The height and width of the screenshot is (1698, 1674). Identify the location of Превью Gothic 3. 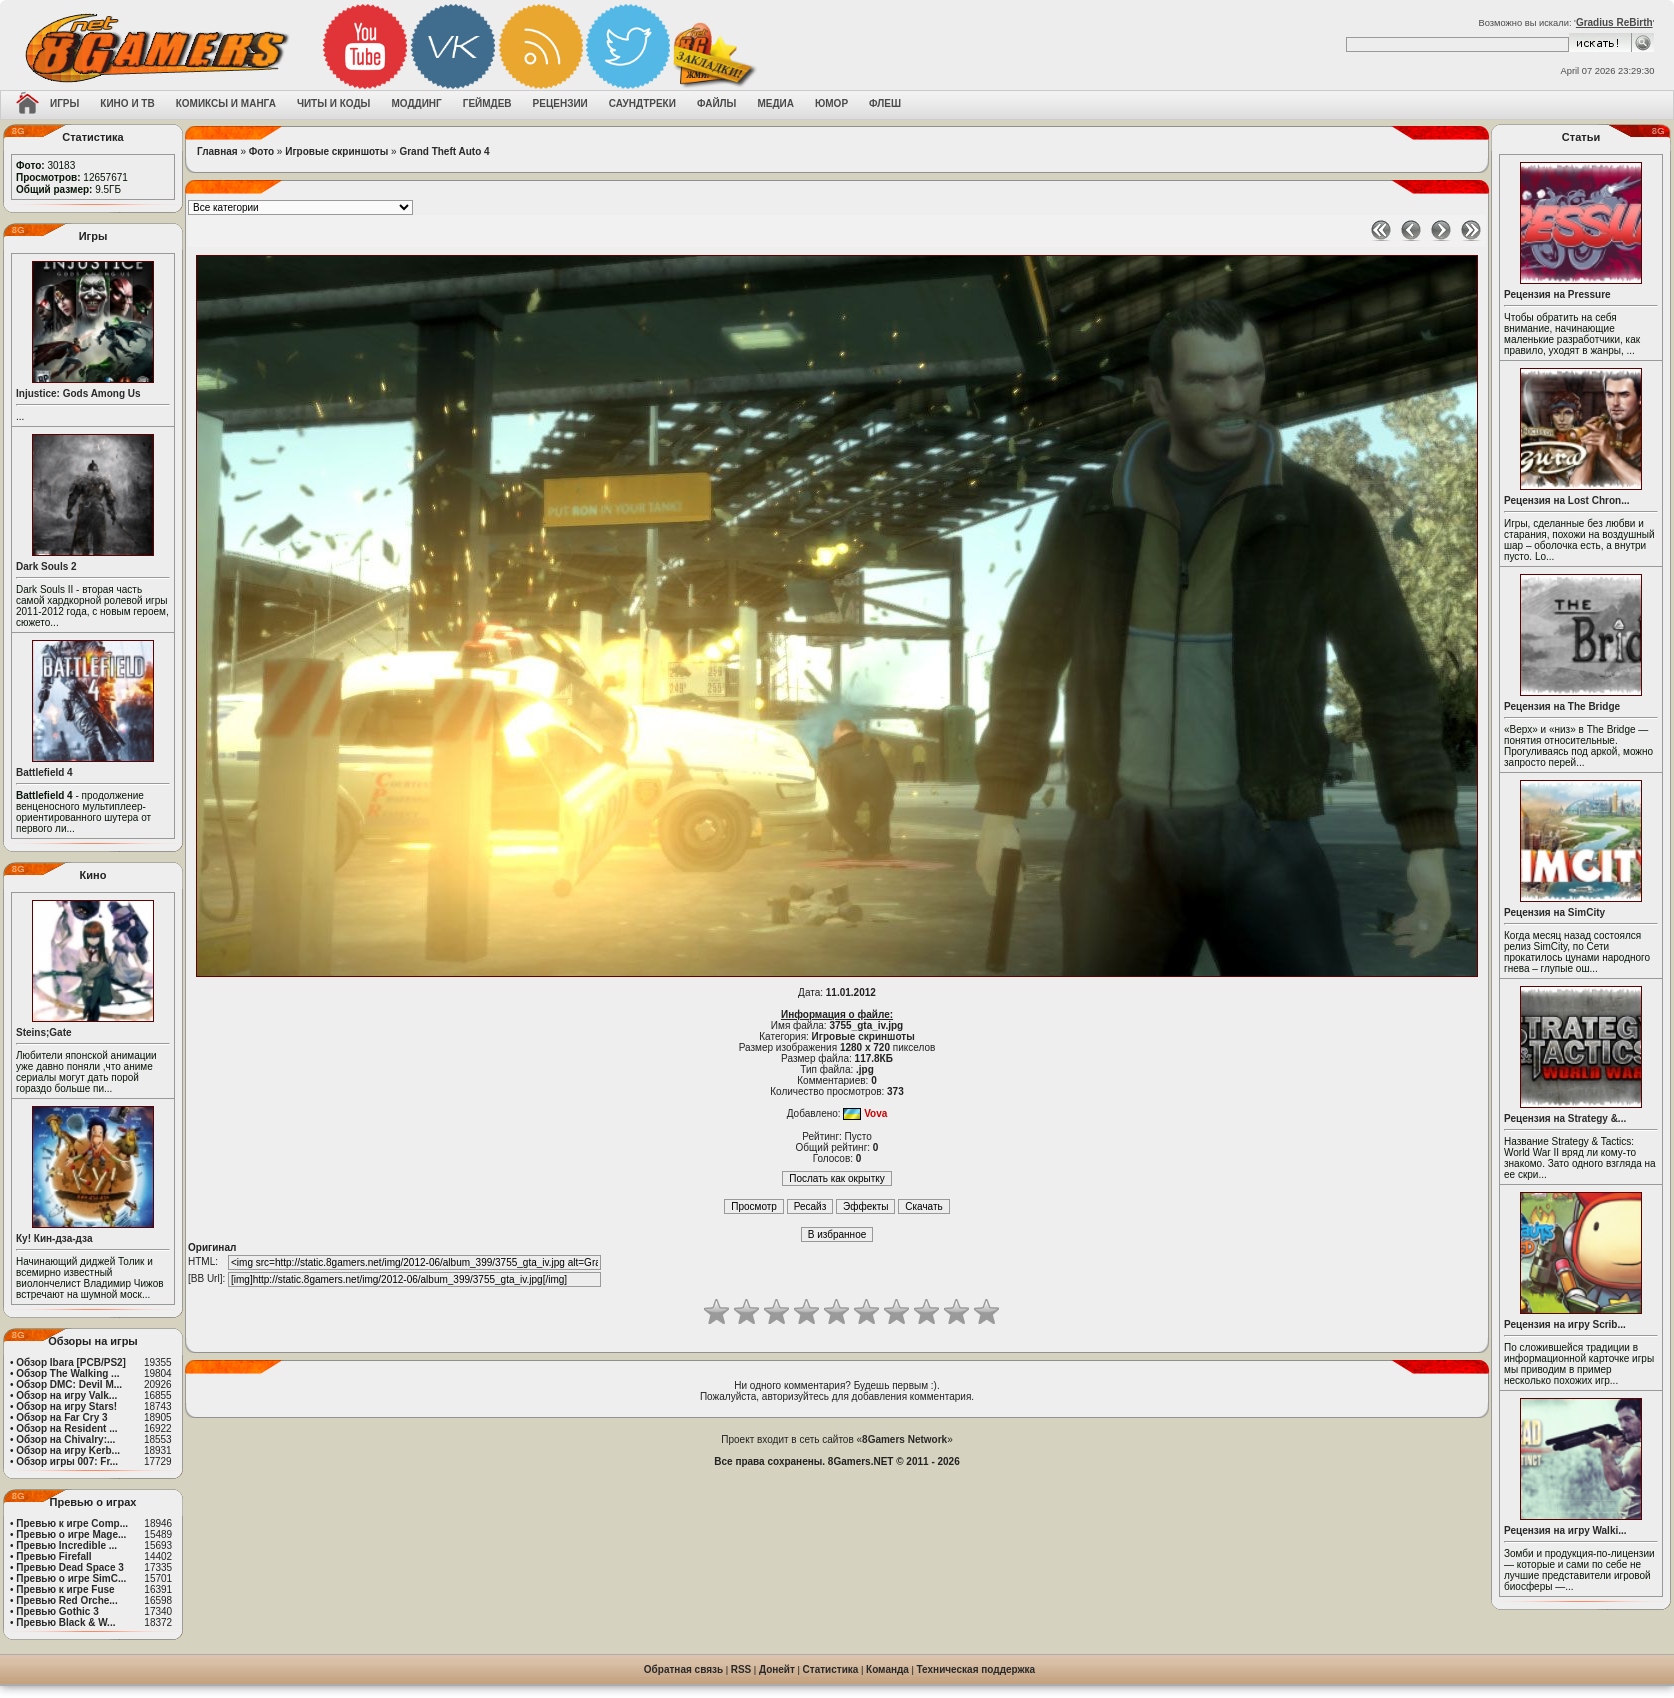
(57, 1611).